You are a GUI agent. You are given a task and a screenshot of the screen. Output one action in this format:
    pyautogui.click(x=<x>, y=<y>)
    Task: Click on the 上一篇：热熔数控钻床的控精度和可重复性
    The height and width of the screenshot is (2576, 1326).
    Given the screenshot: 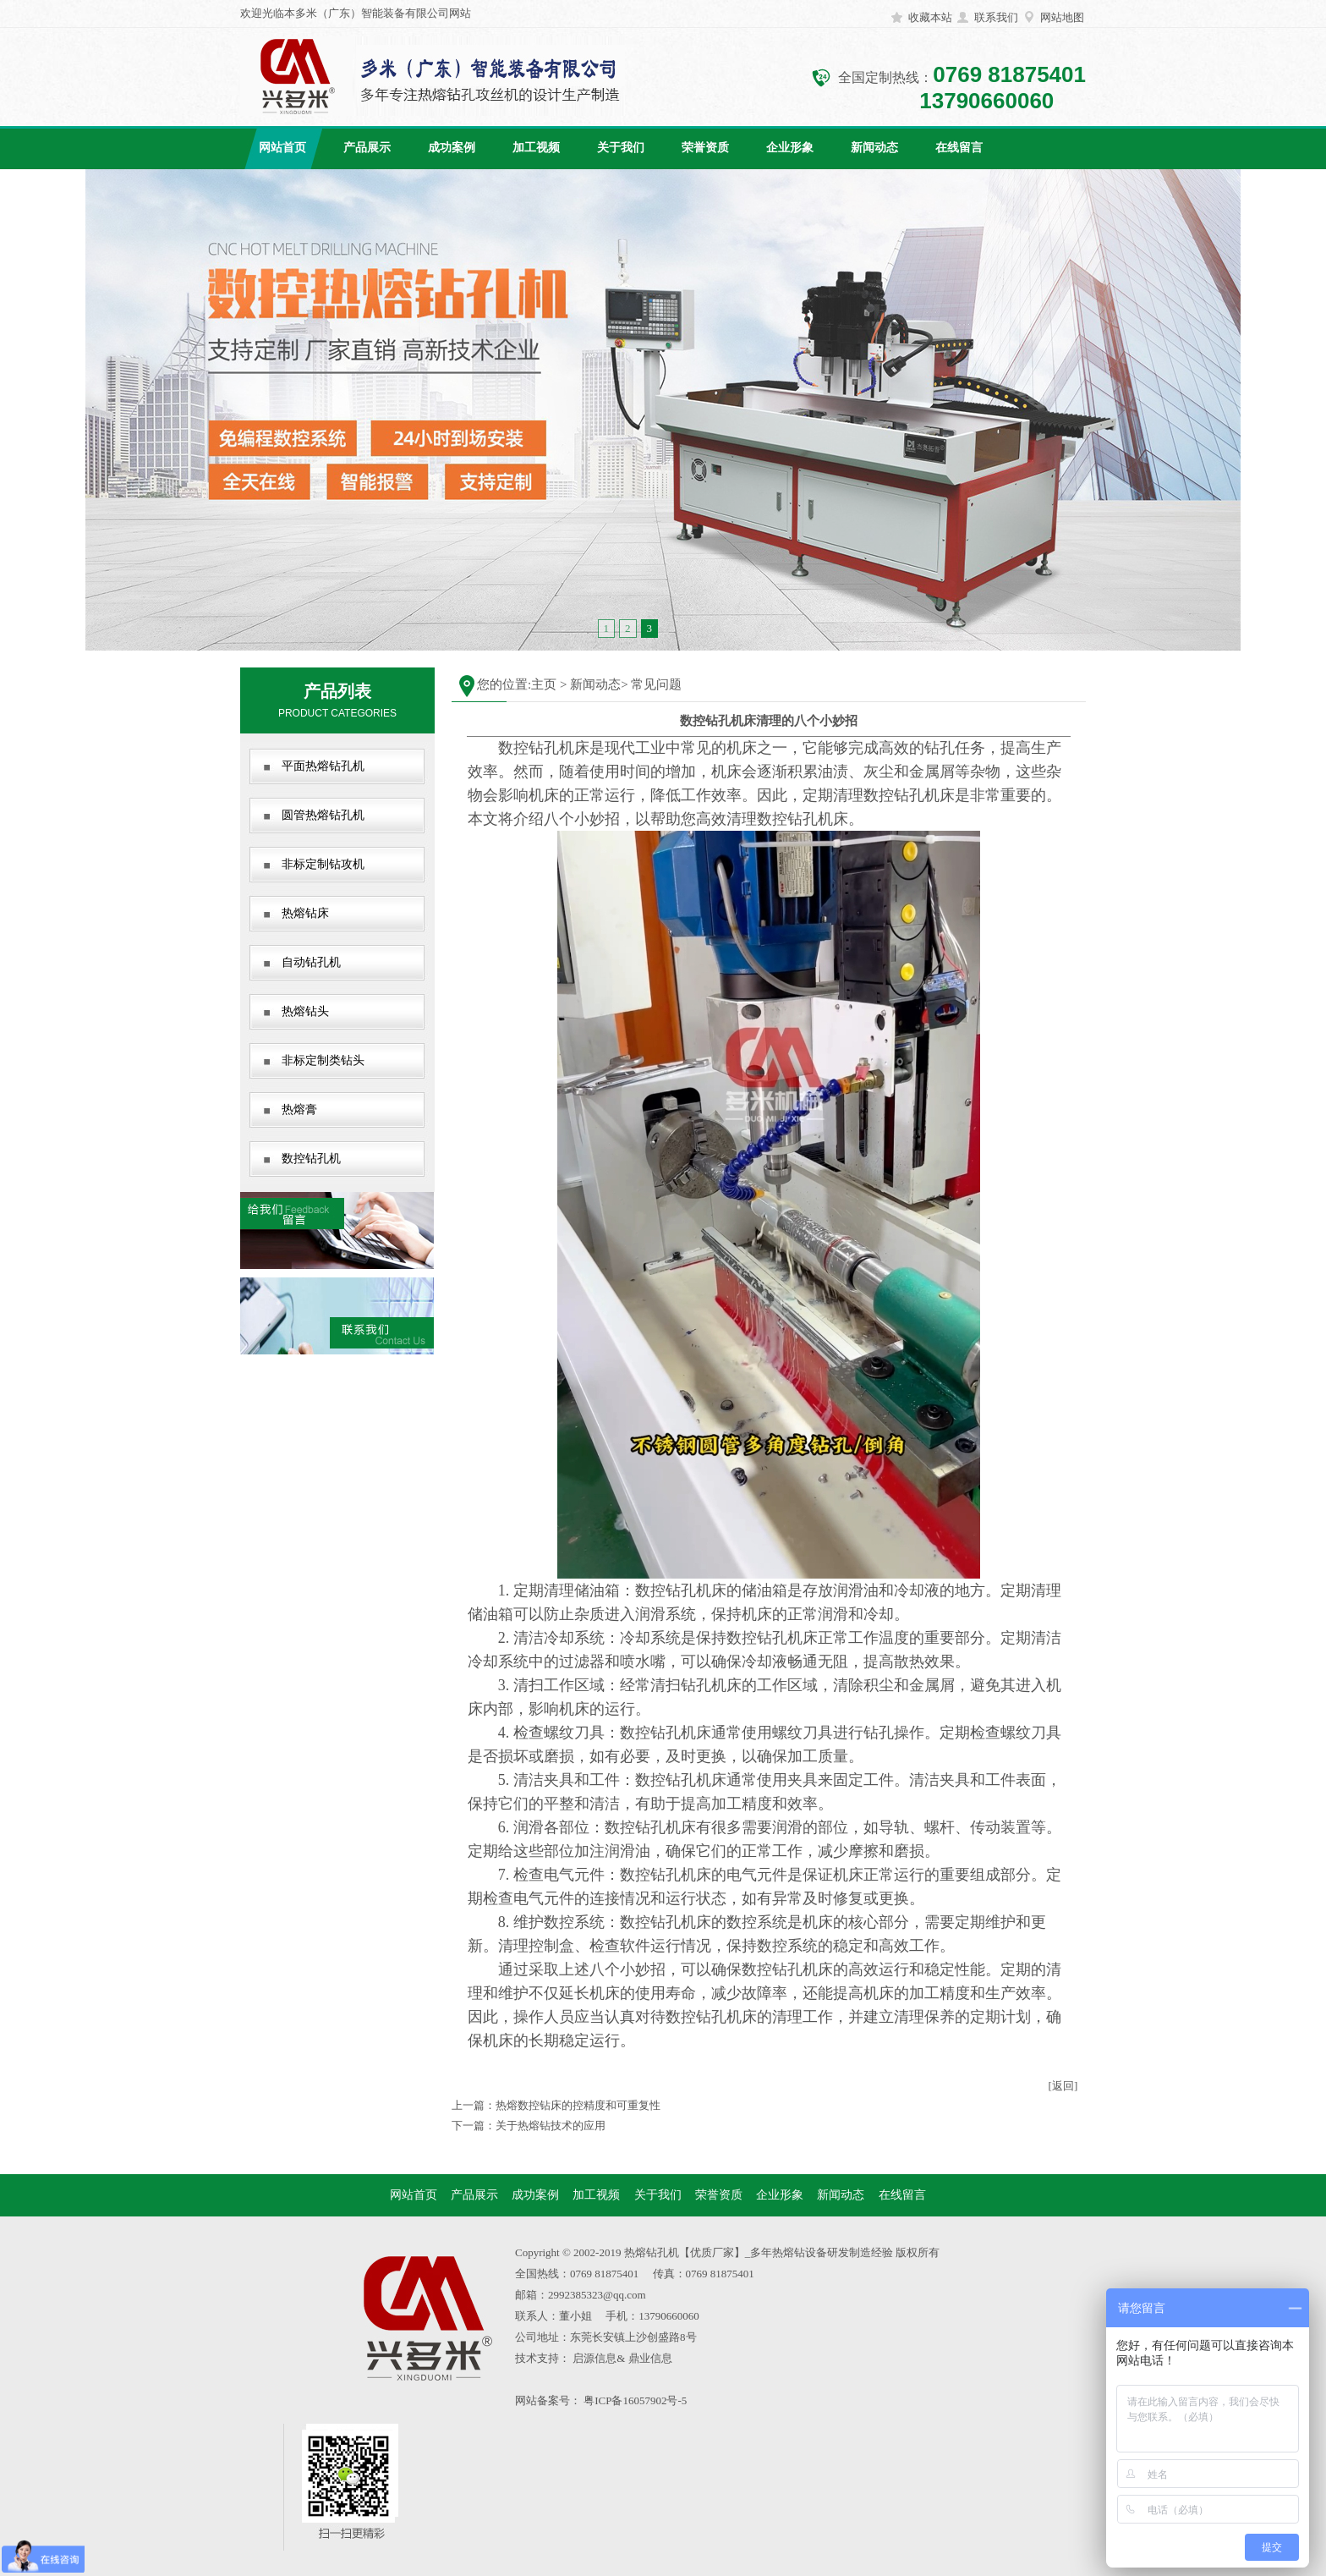 What is the action you would take?
    pyautogui.click(x=556, y=2105)
    